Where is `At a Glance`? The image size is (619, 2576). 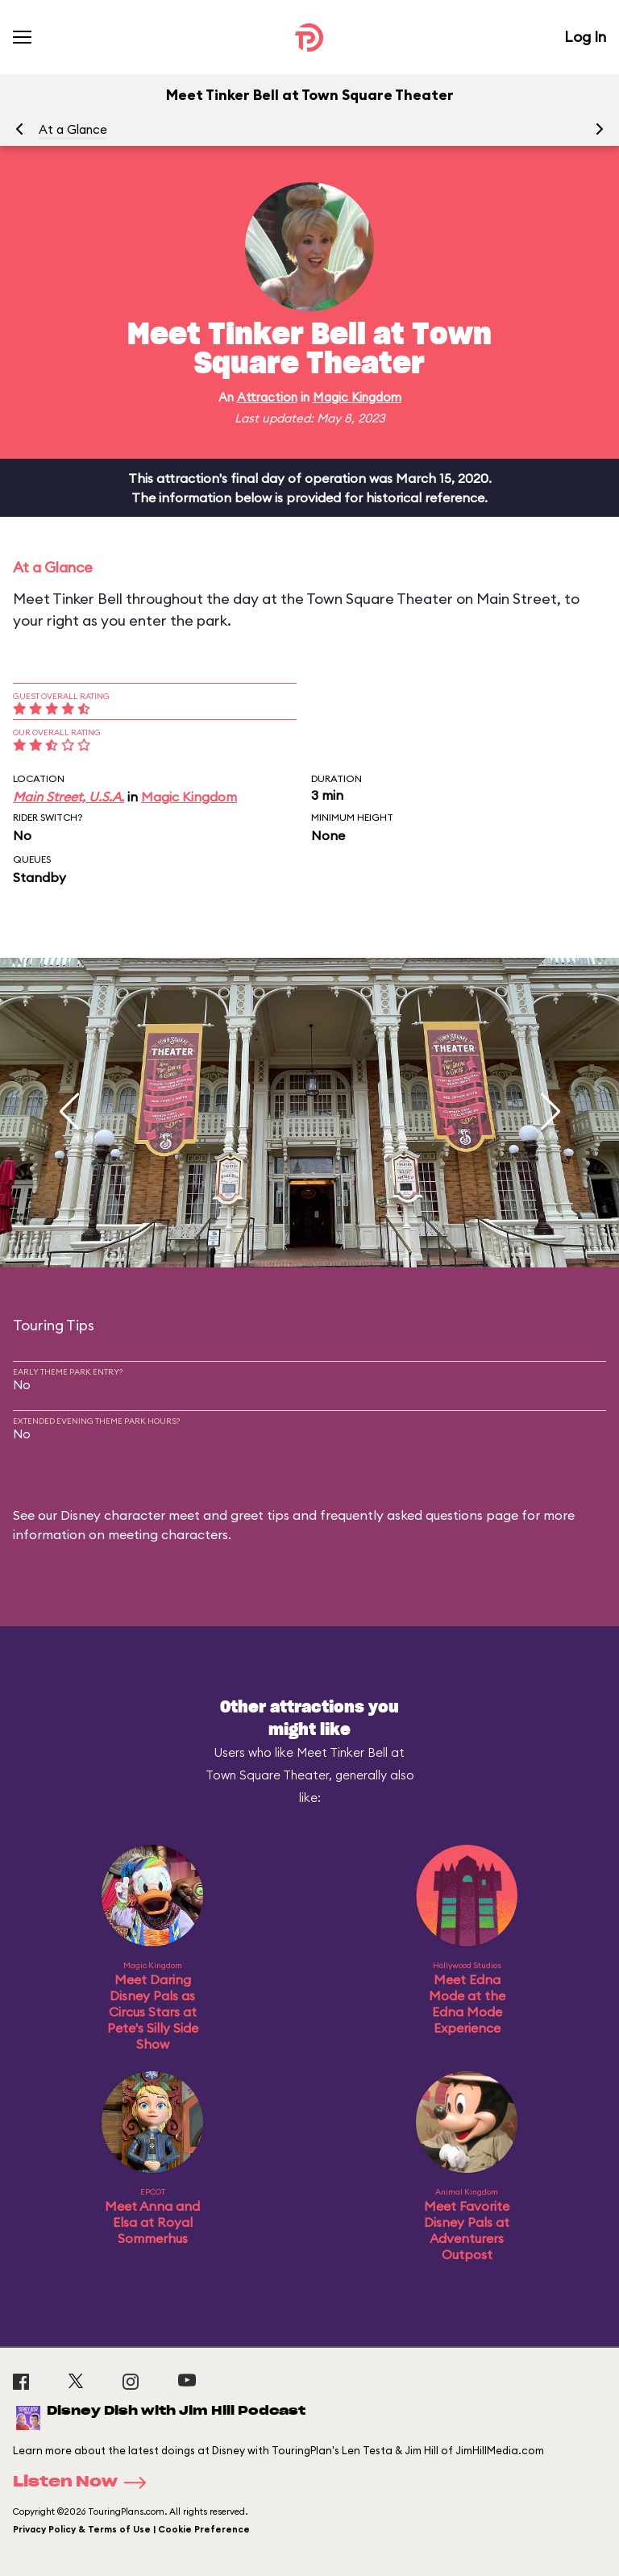
At a Glance is located at coordinates (73, 129).